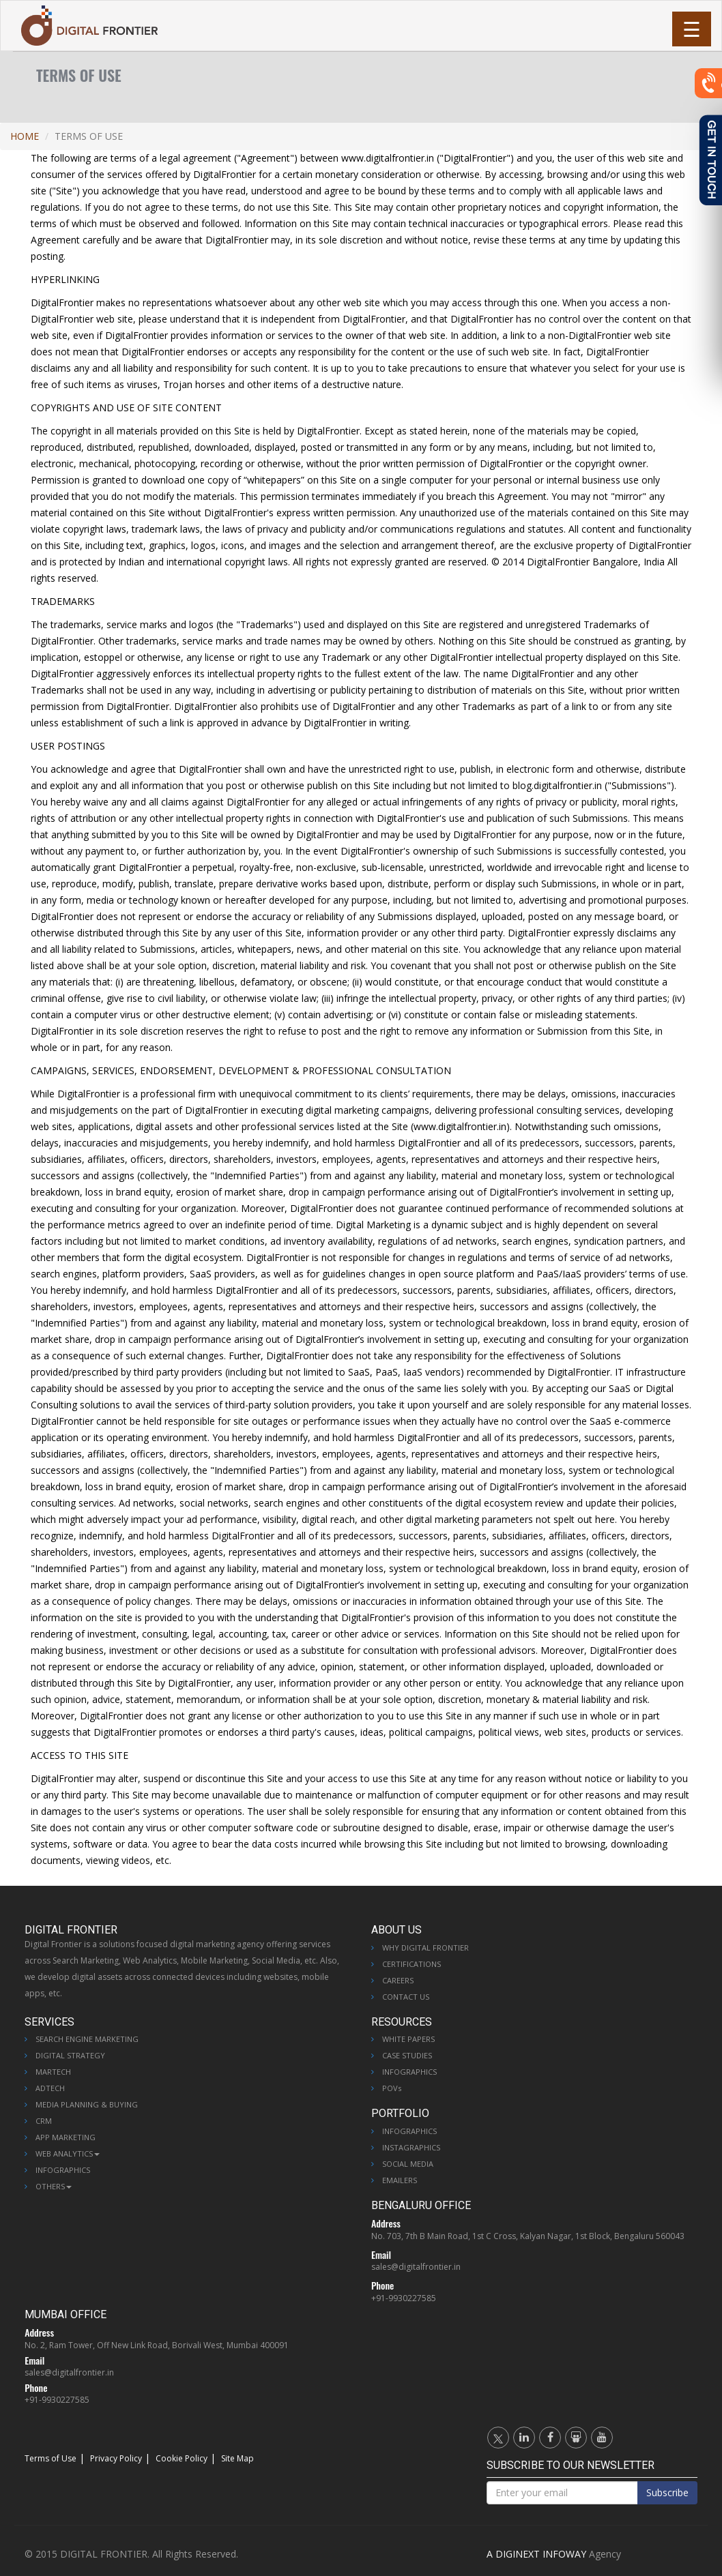 The height and width of the screenshot is (2576, 722). What do you see at coordinates (50, 2088) in the screenshot?
I see `AdTech` at bounding box center [50, 2088].